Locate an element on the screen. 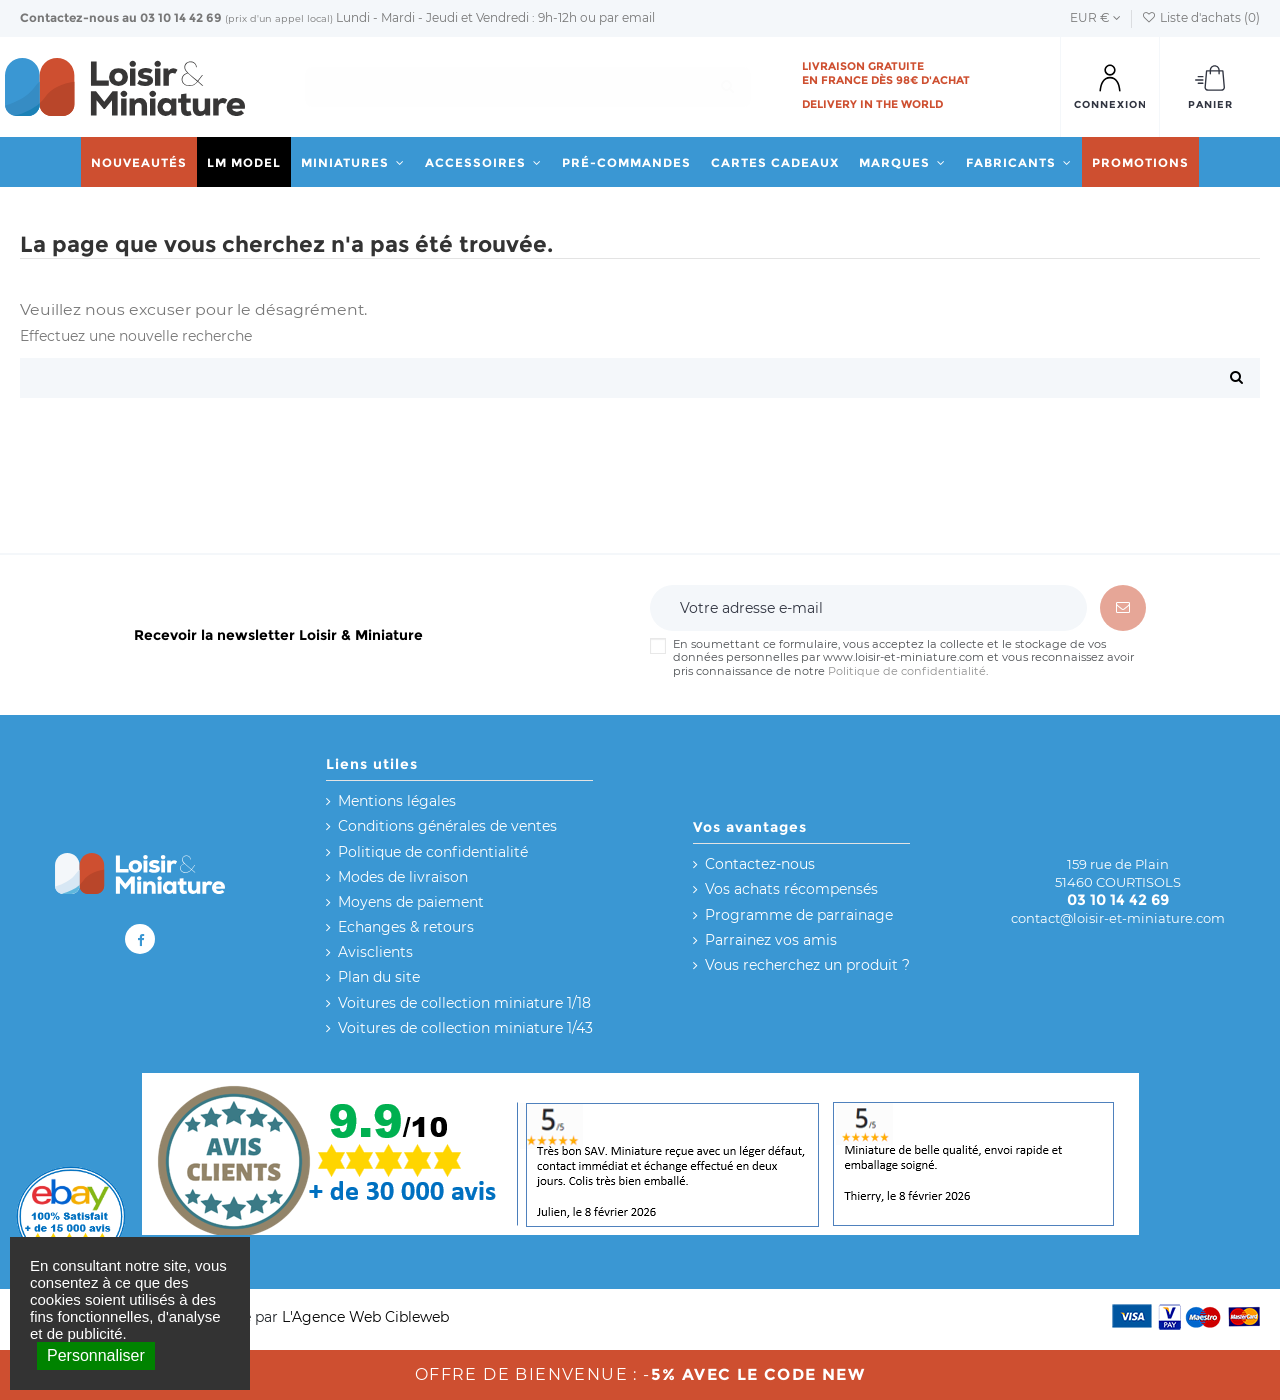 The height and width of the screenshot is (1400, 1280). Modes de livraison is located at coordinates (403, 877).